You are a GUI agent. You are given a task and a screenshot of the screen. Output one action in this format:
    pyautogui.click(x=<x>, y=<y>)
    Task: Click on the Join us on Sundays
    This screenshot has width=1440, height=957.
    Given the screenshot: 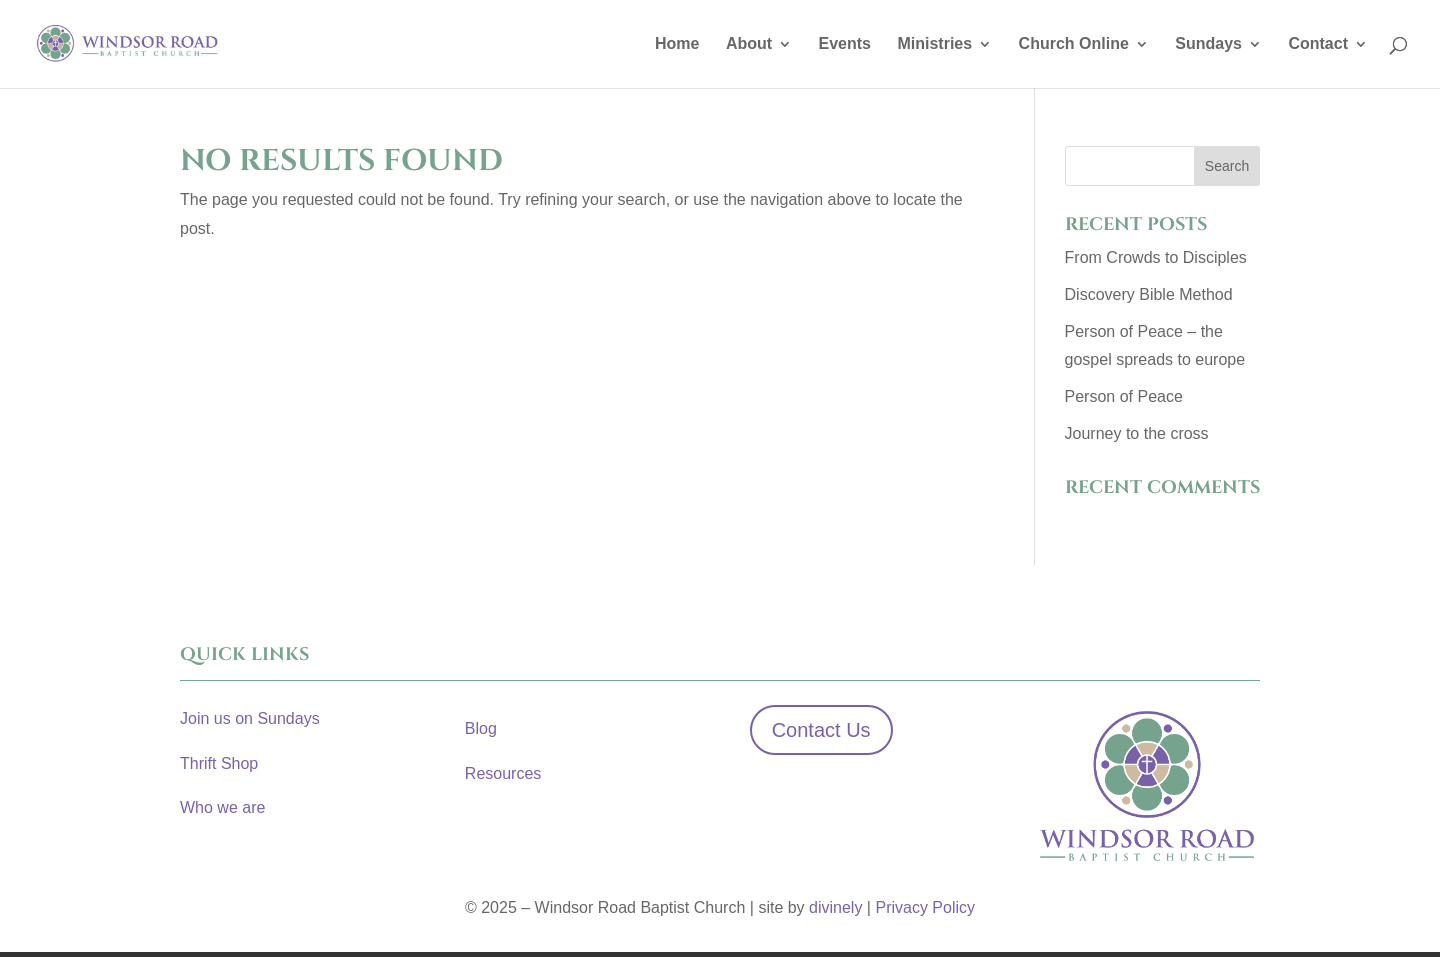 What is the action you would take?
    pyautogui.click(x=250, y=718)
    